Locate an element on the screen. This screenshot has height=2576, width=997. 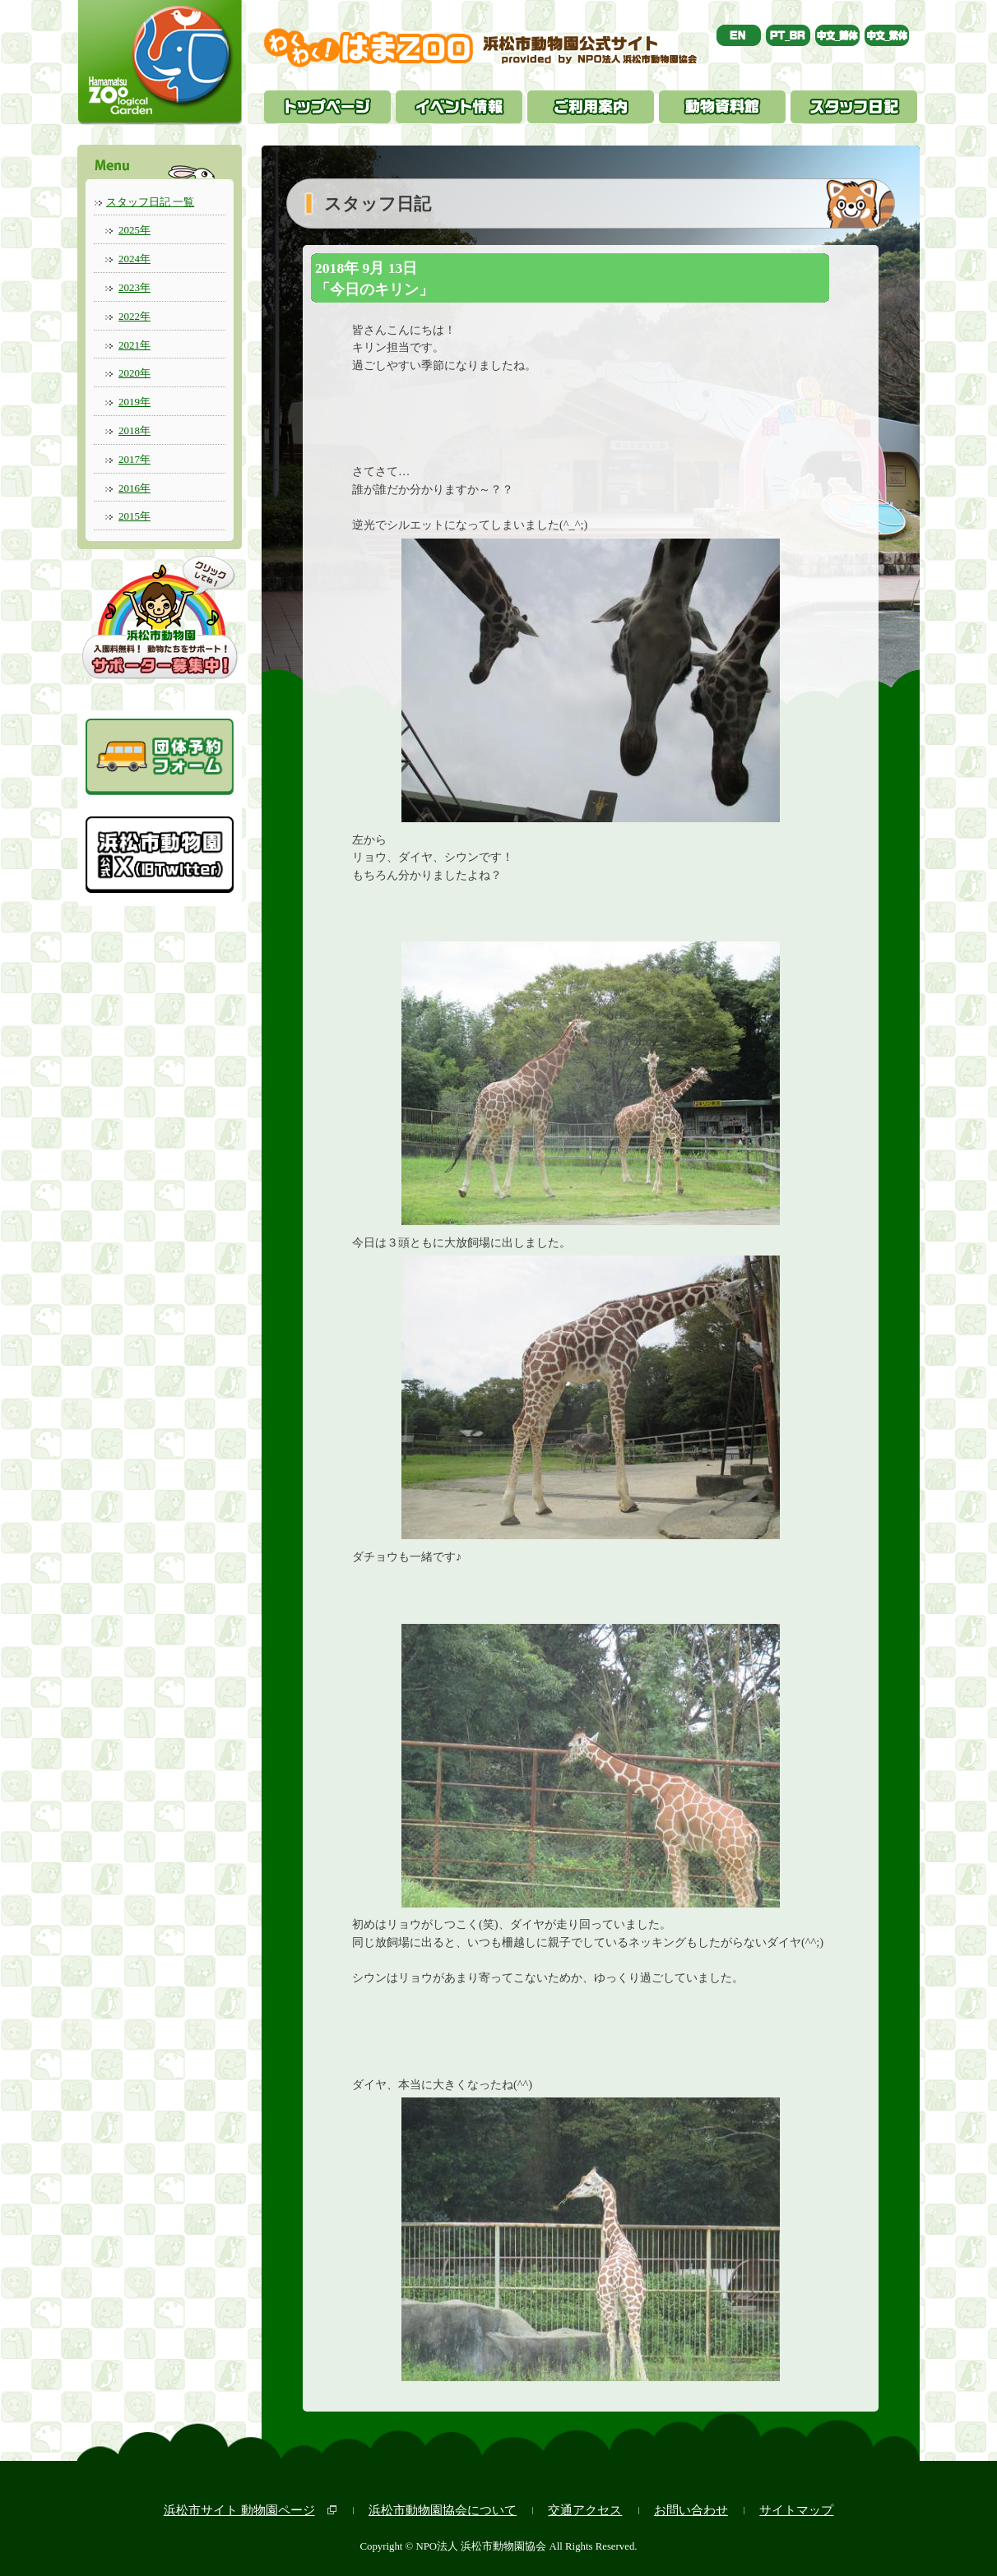
サイトマップ is located at coordinates (796, 2510).